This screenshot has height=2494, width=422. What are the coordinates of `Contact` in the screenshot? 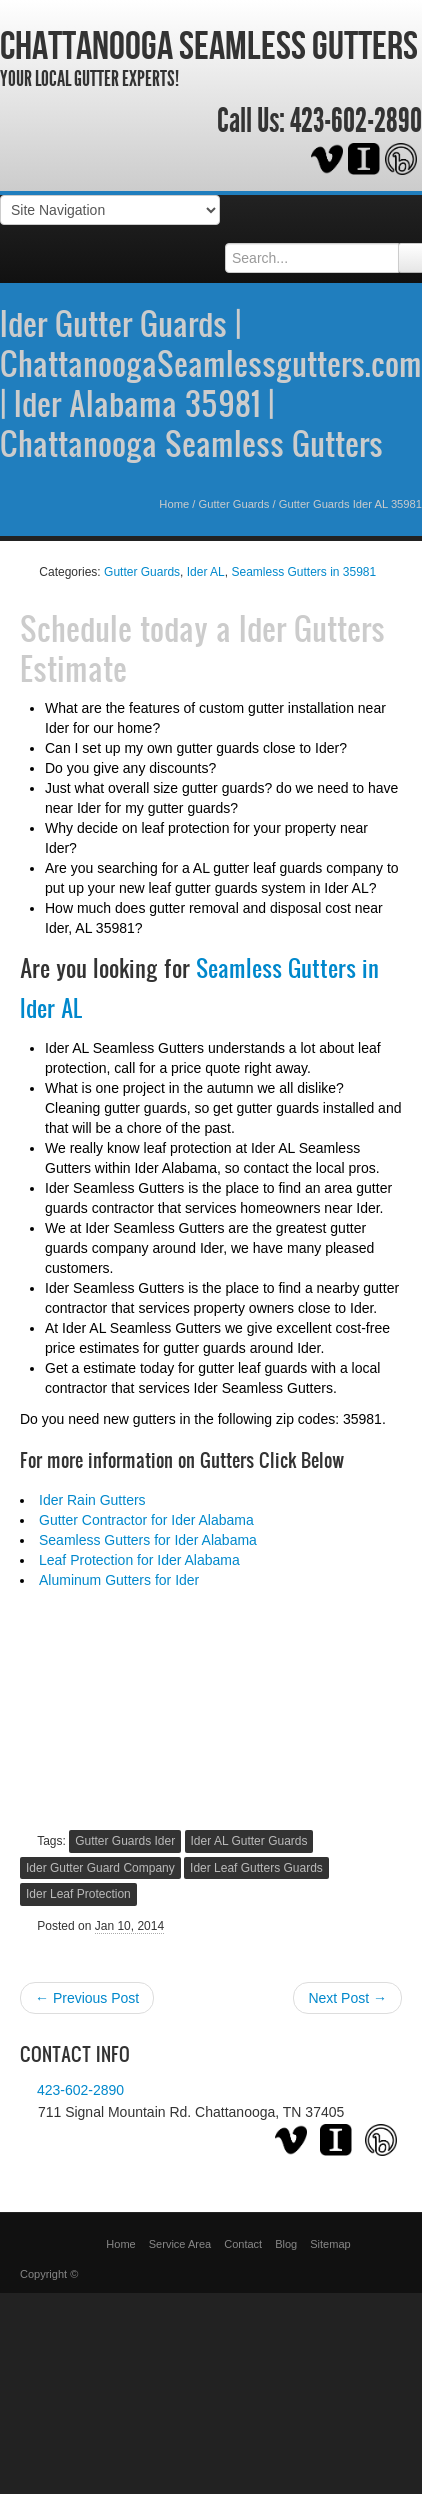 It's located at (243, 2244).